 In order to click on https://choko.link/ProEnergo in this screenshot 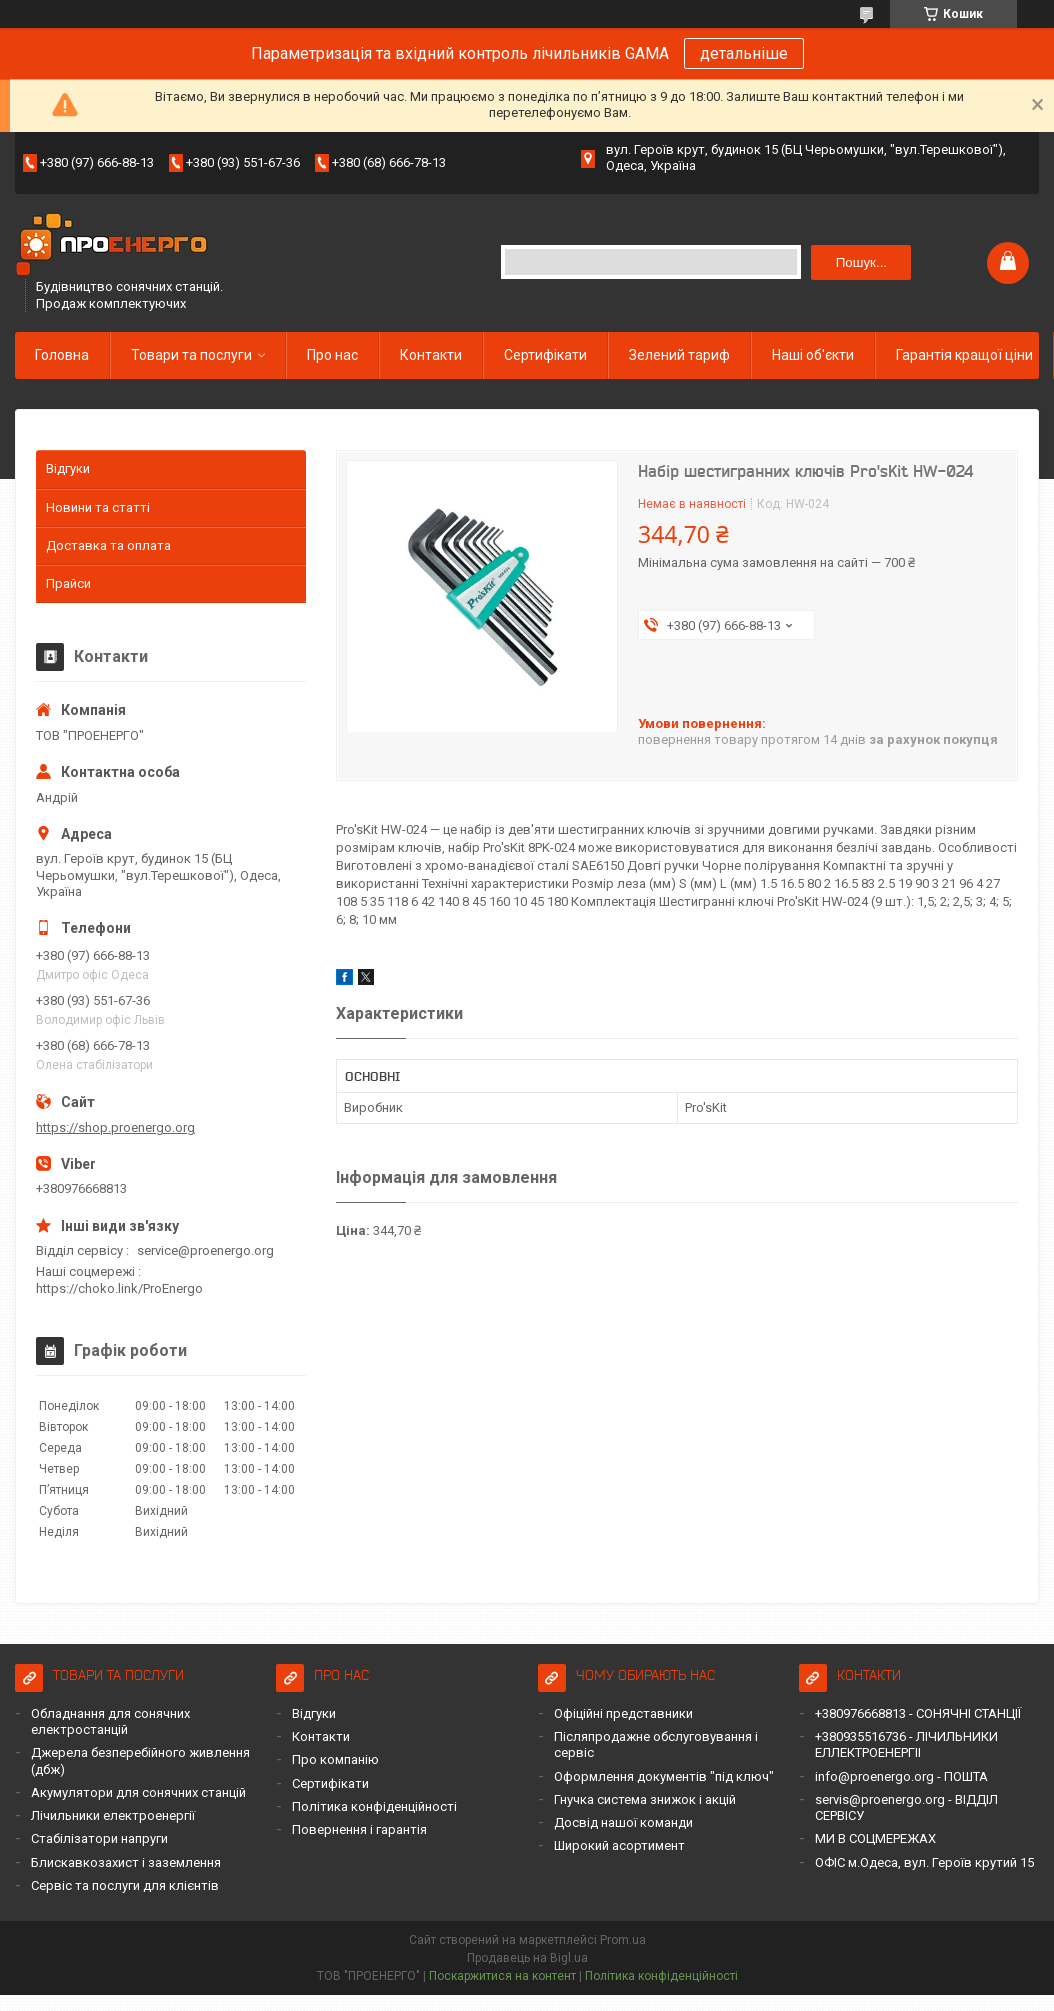, I will do `click(119, 1288)`.